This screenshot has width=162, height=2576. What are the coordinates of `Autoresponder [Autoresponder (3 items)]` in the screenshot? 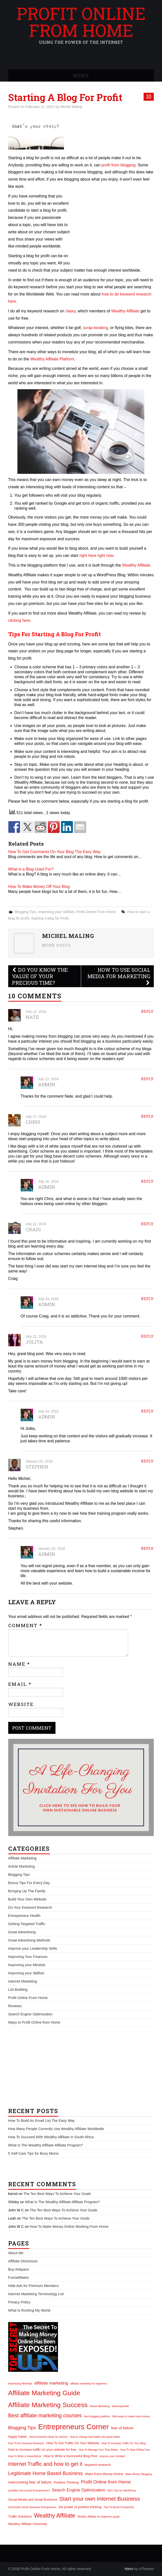 It's located at (120, 2406).